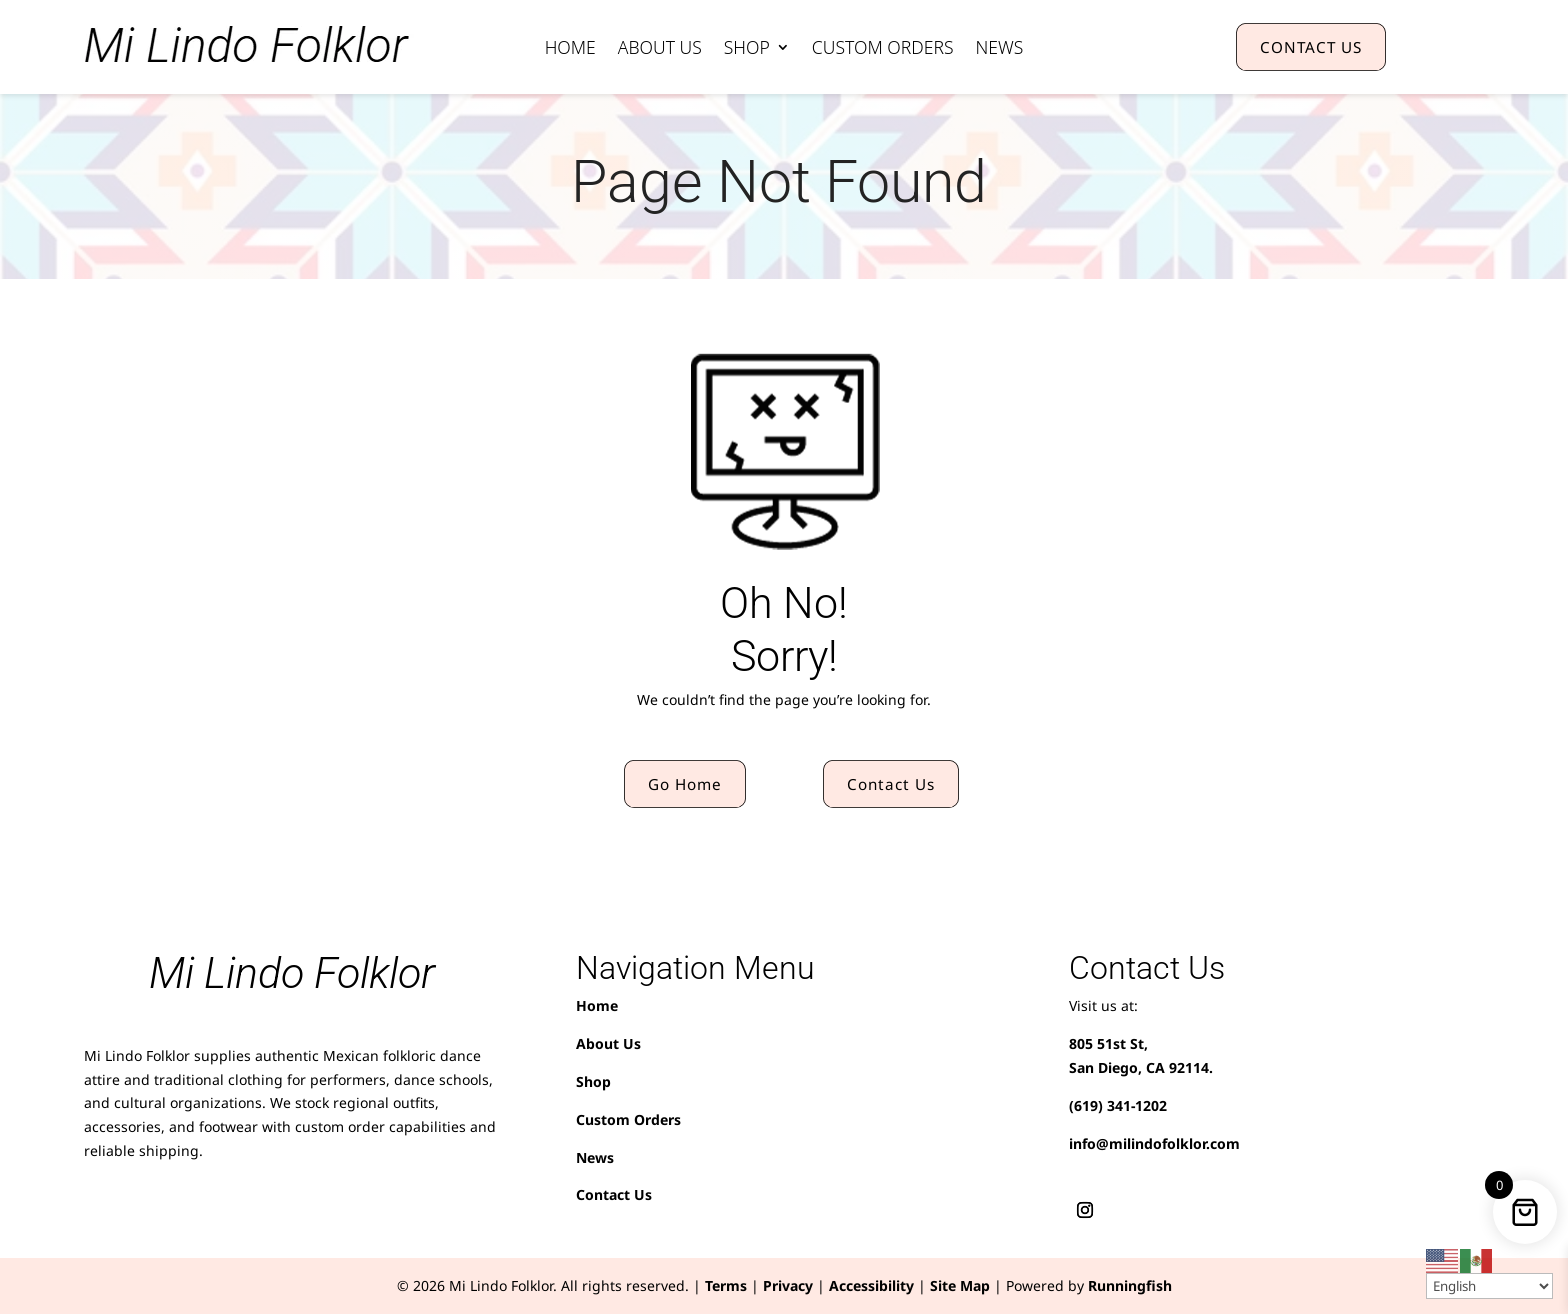 Image resolution: width=1568 pixels, height=1314 pixels. Describe the element at coordinates (685, 784) in the screenshot. I see `Go Home` at that location.